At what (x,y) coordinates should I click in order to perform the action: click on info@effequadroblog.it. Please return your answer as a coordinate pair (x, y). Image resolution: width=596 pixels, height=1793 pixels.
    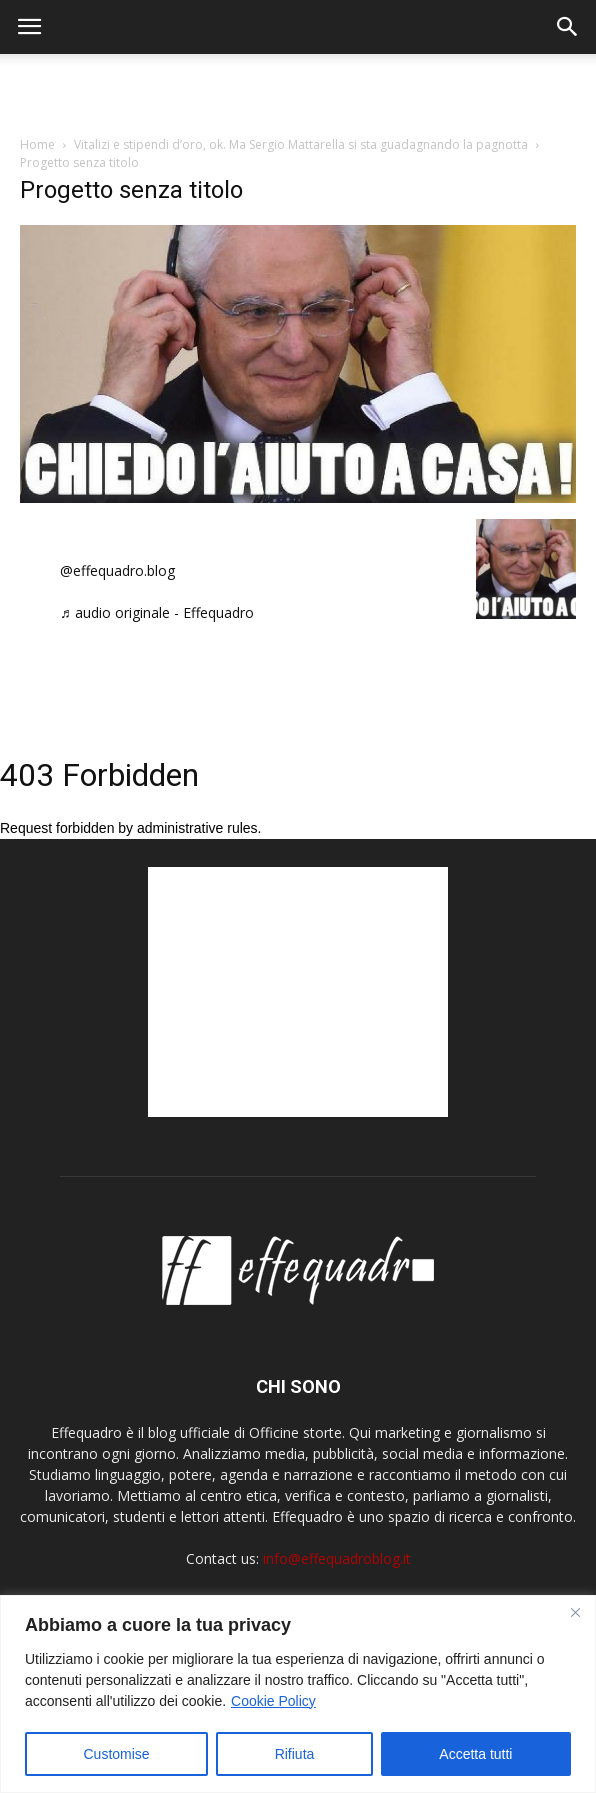
    Looking at the image, I should click on (337, 1558).